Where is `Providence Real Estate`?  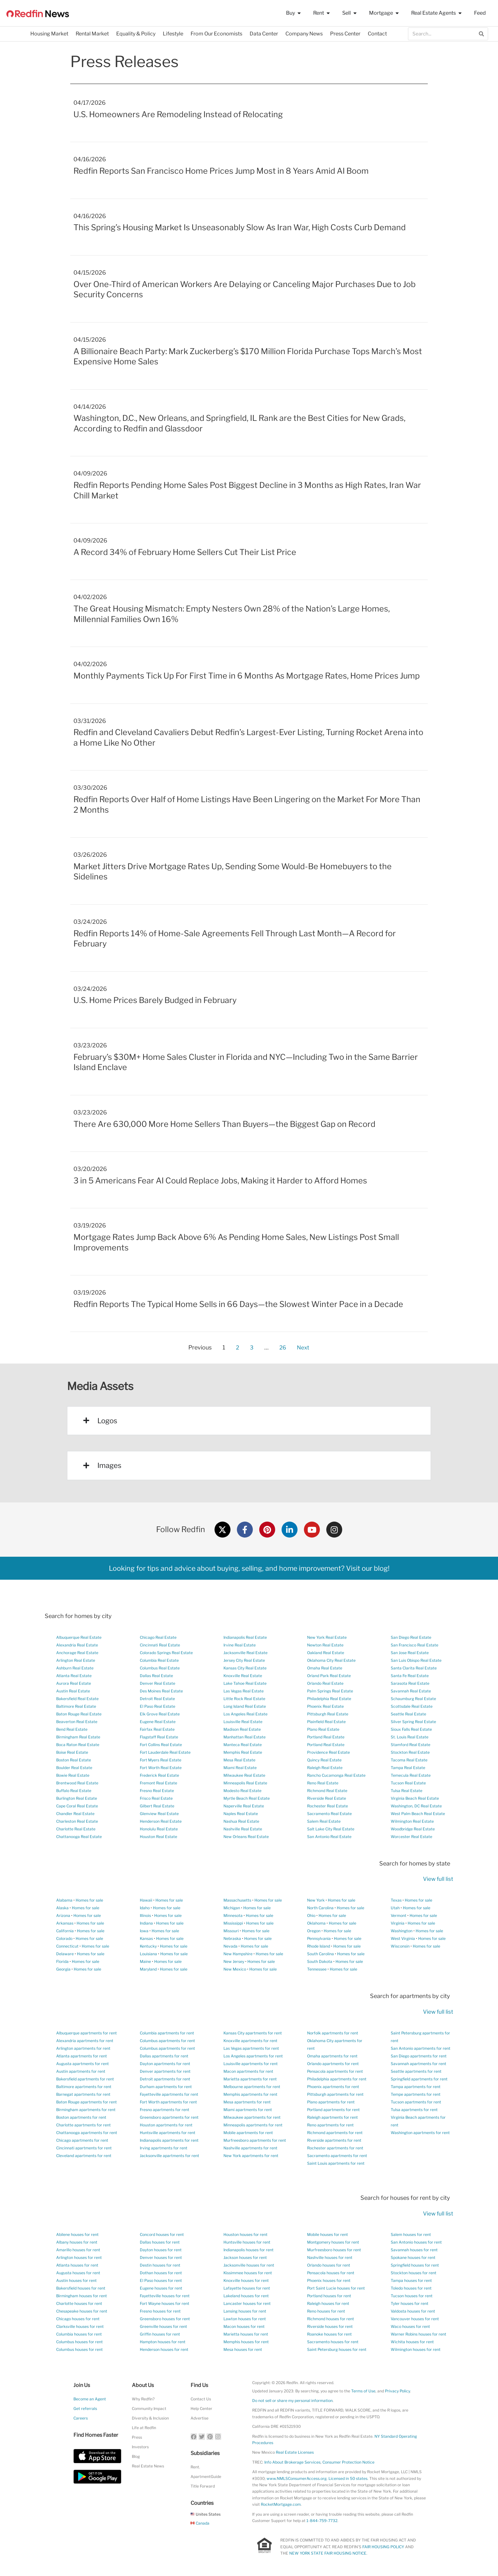 Providence Real Estate is located at coordinates (328, 1752).